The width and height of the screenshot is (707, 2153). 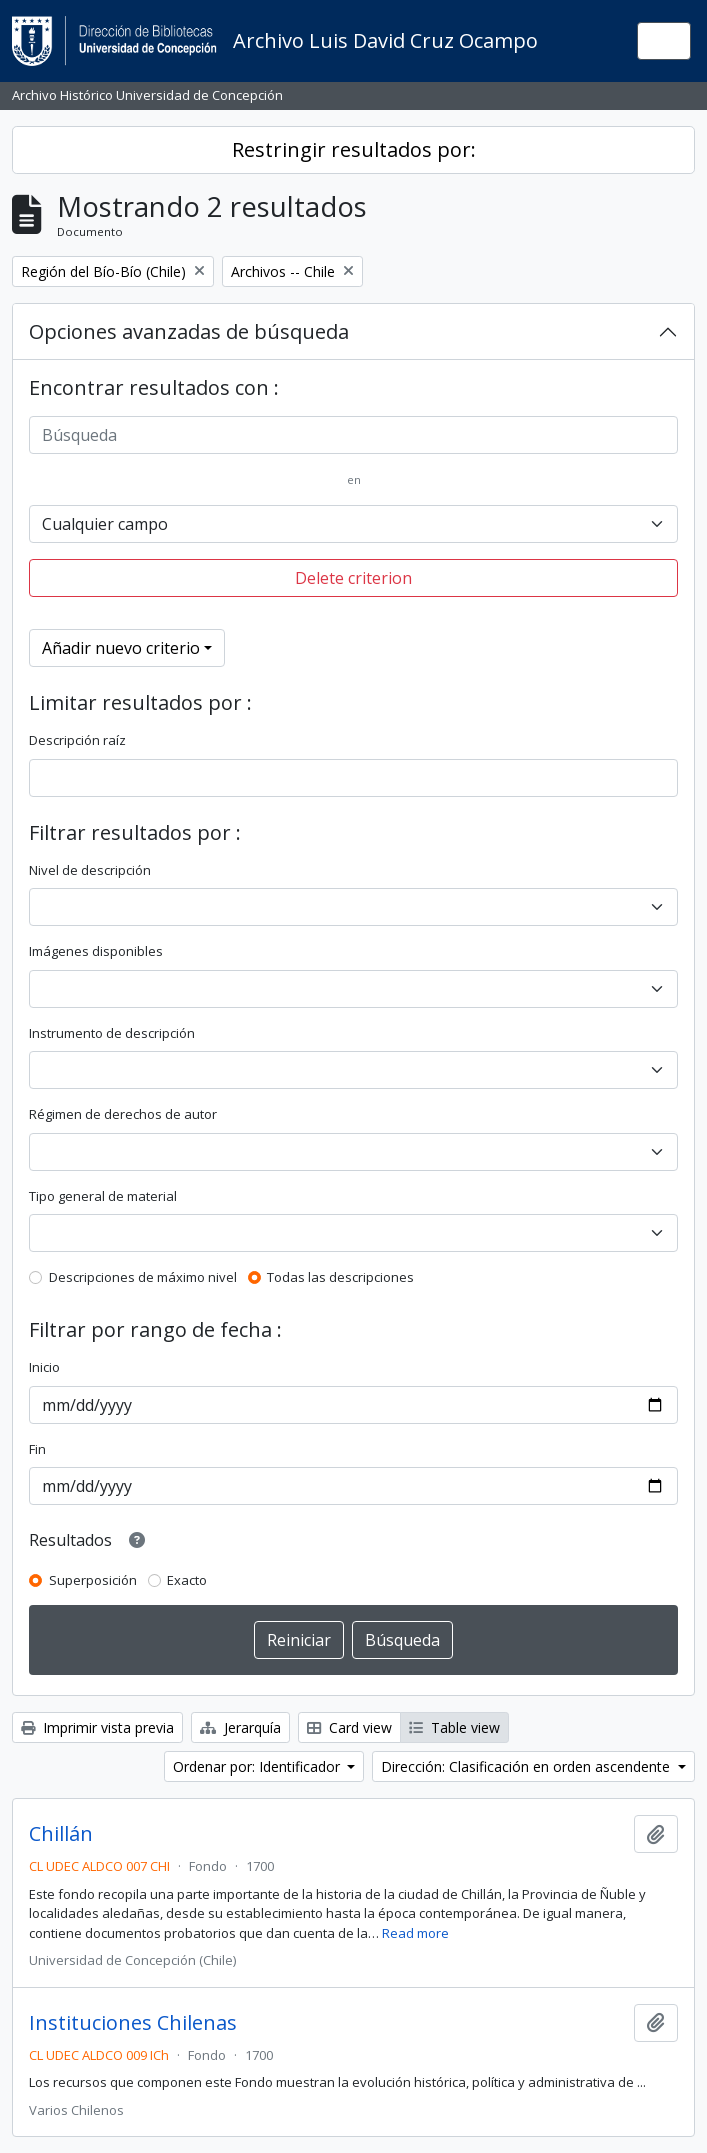 What do you see at coordinates (96, 951) in the screenshot?
I see `Imágenes disponibles` at bounding box center [96, 951].